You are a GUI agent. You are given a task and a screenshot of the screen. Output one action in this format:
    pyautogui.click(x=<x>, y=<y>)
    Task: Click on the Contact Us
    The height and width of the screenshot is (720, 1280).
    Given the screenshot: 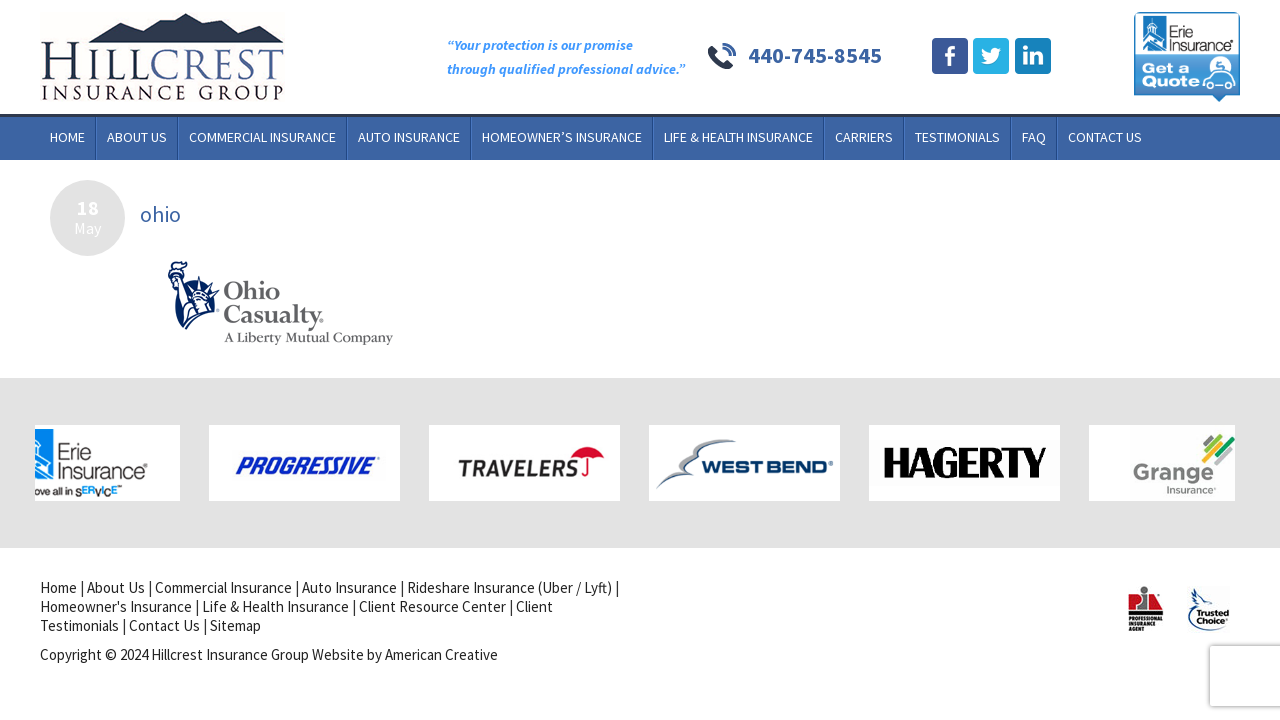 What is the action you would take?
    pyautogui.click(x=1105, y=137)
    